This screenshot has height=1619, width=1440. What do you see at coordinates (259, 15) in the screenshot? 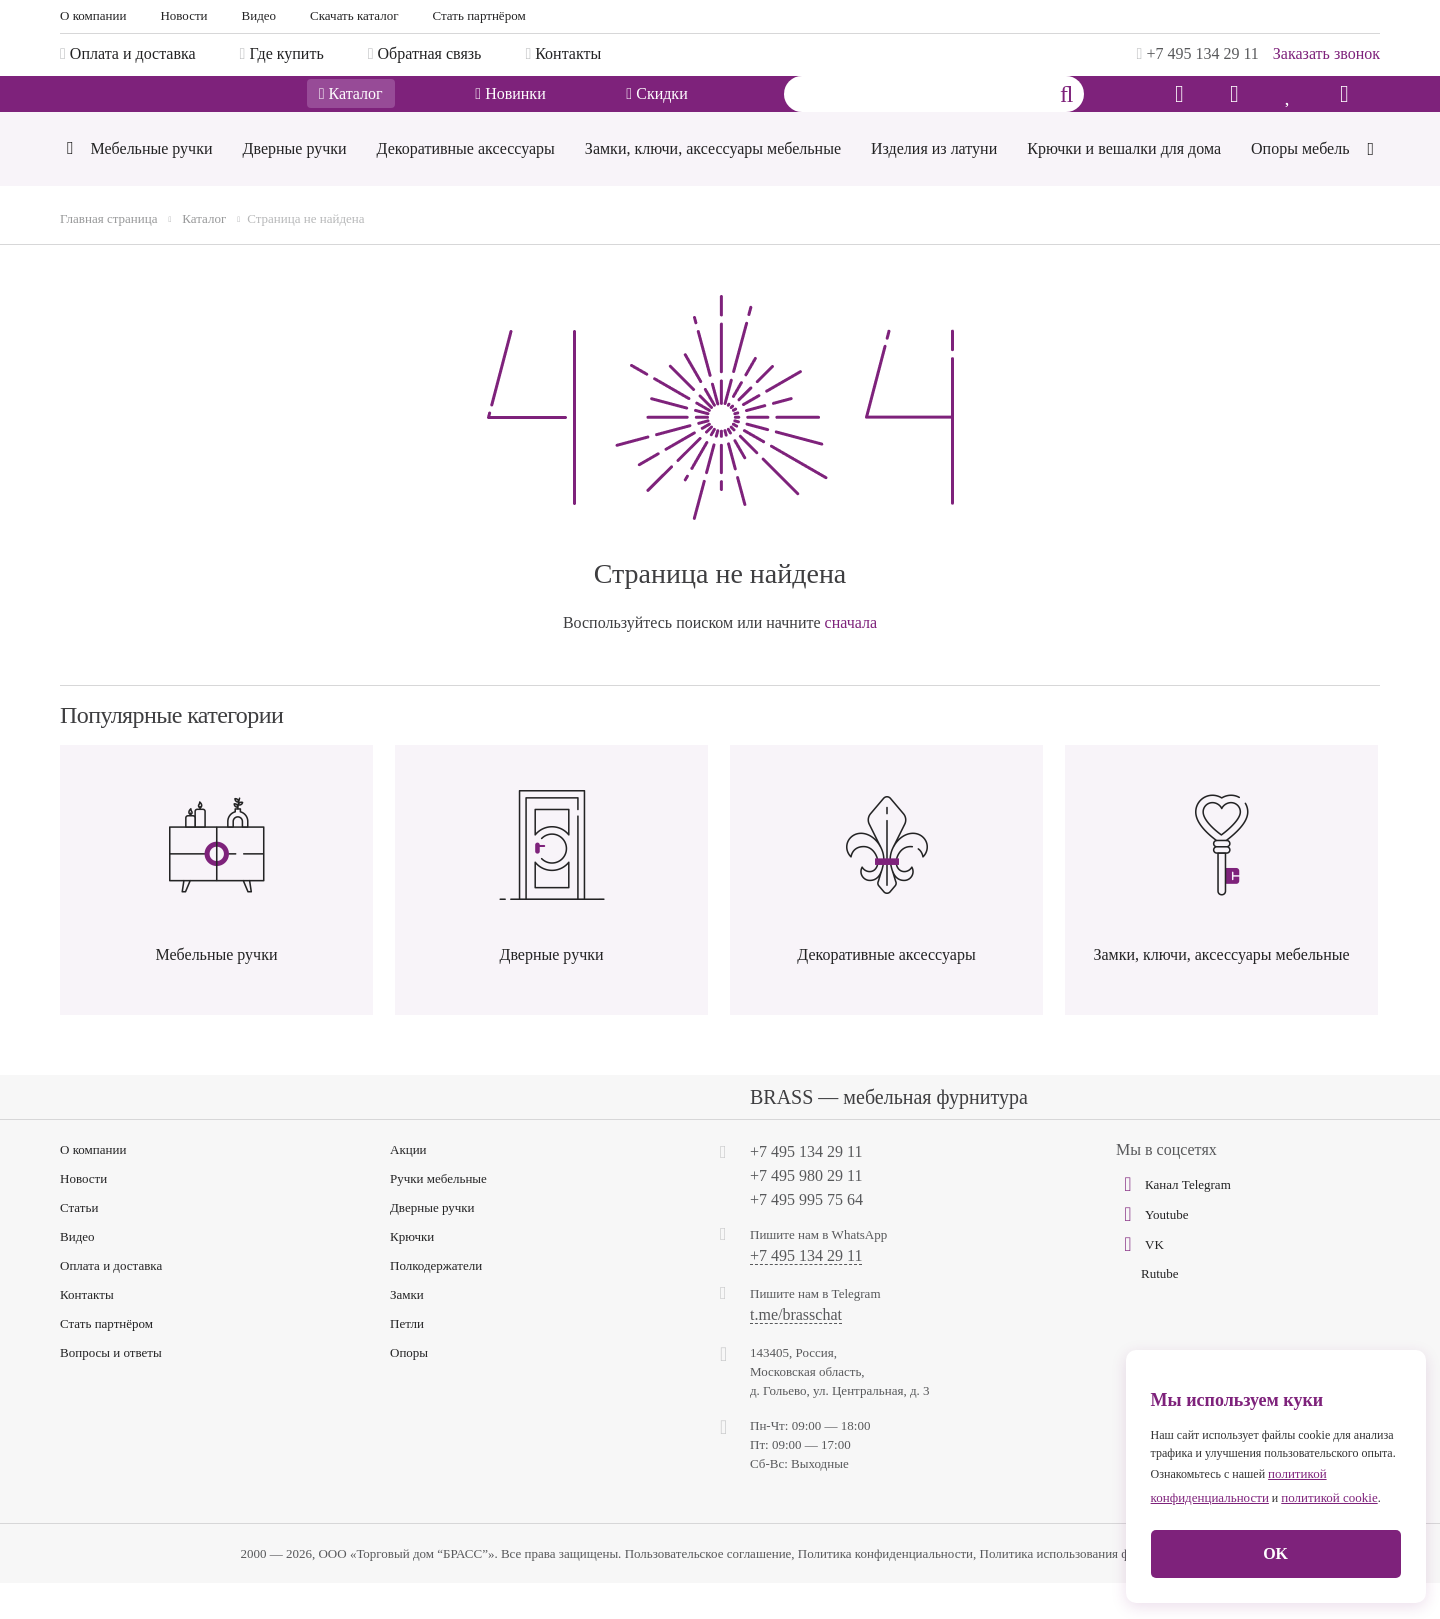
I see `Видео` at bounding box center [259, 15].